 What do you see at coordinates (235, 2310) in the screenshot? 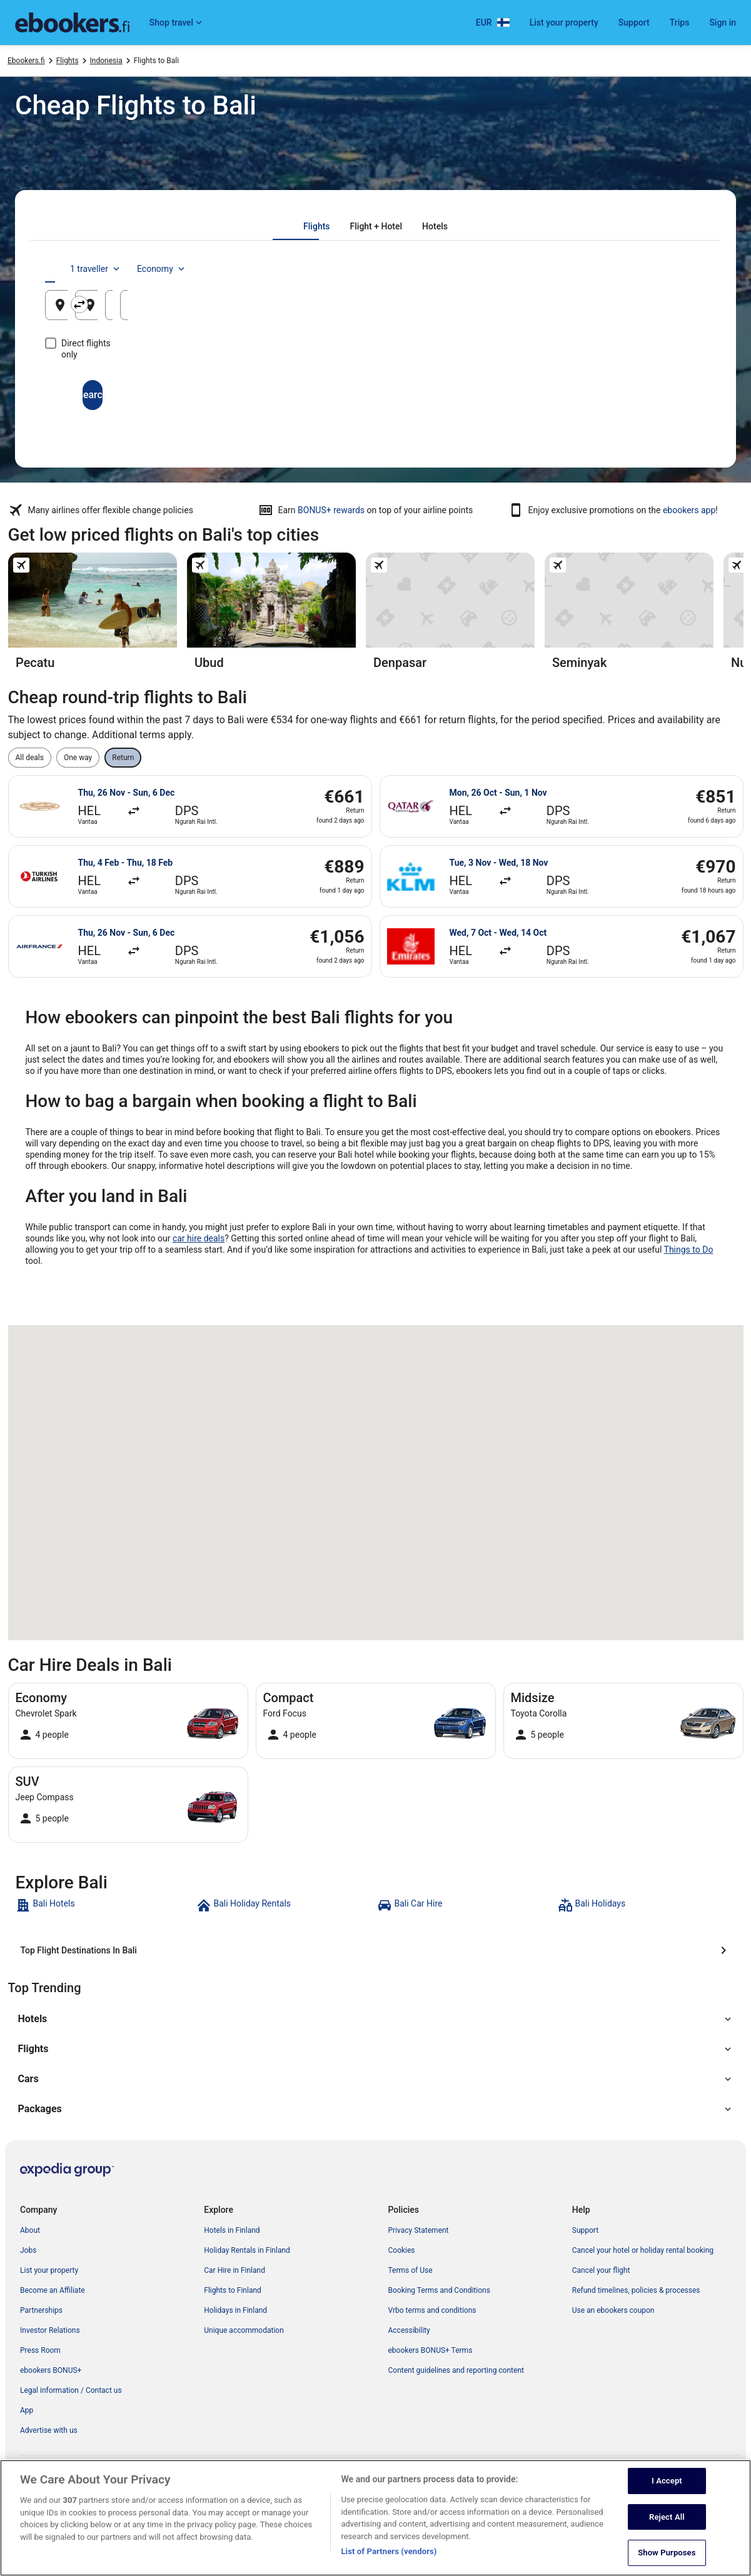
I see `Holidays in Finland [link]` at bounding box center [235, 2310].